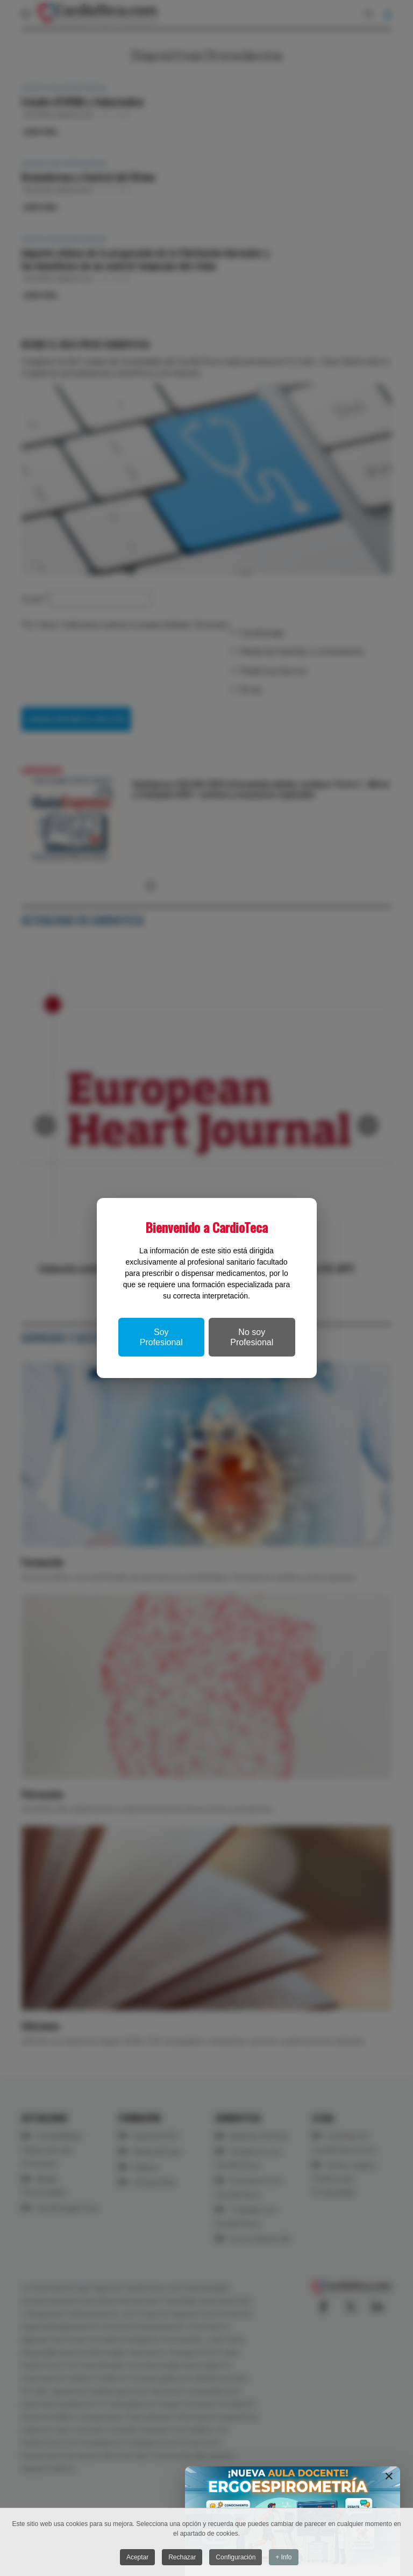 The height and width of the screenshot is (2576, 413). I want to click on Soy Profesional, so click(161, 1337).